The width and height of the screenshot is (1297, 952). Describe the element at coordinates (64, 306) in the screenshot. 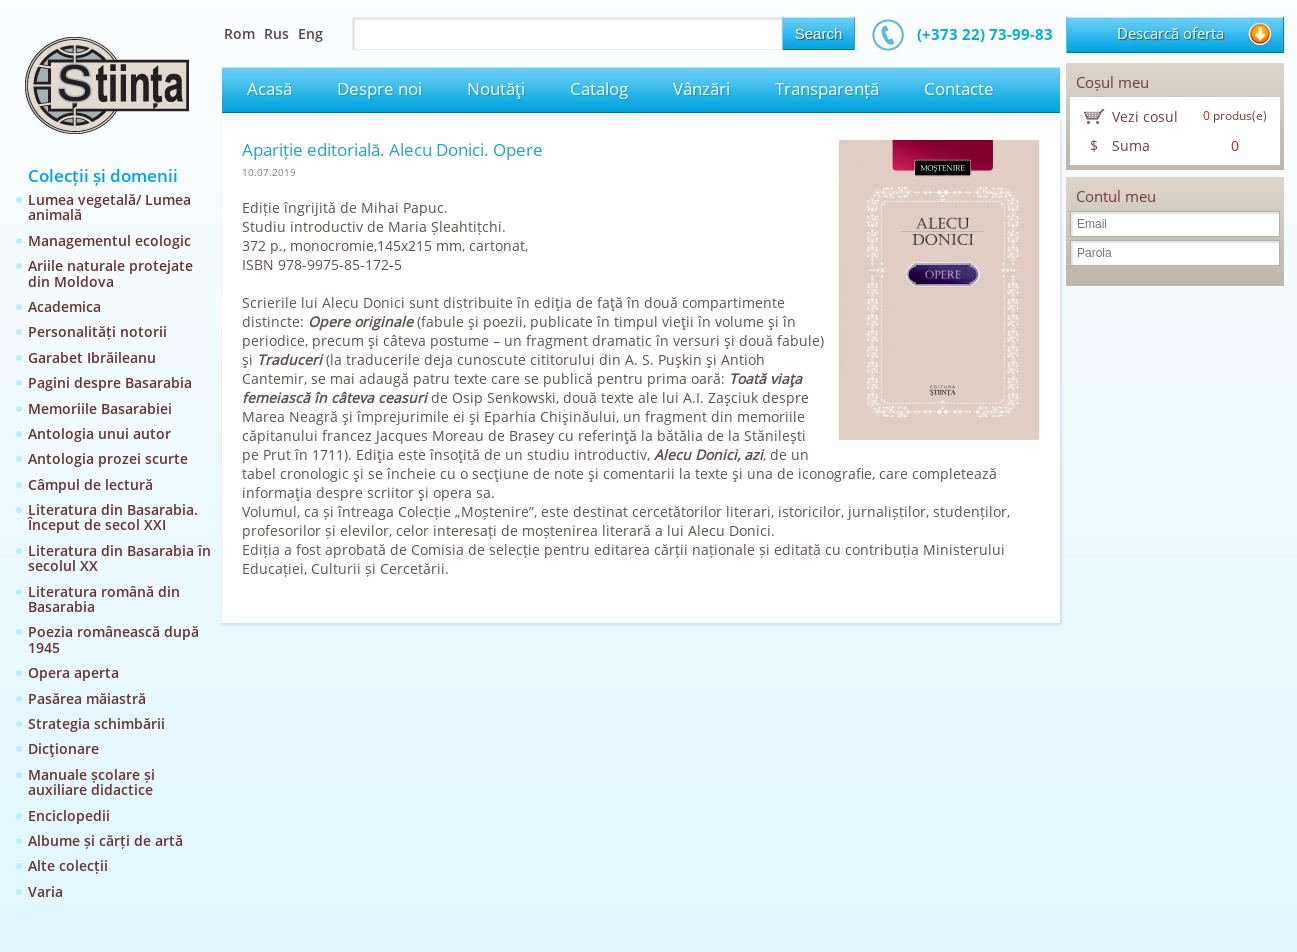

I see `Academica` at that location.